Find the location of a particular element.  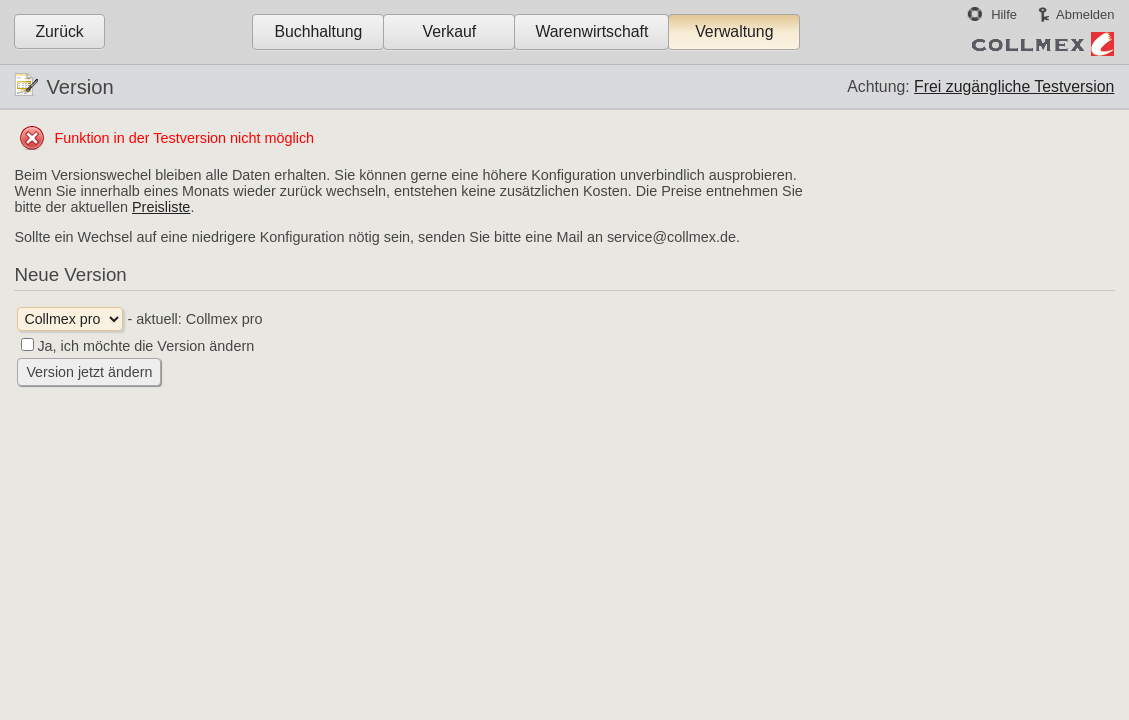

Zurück is located at coordinates (59, 31).